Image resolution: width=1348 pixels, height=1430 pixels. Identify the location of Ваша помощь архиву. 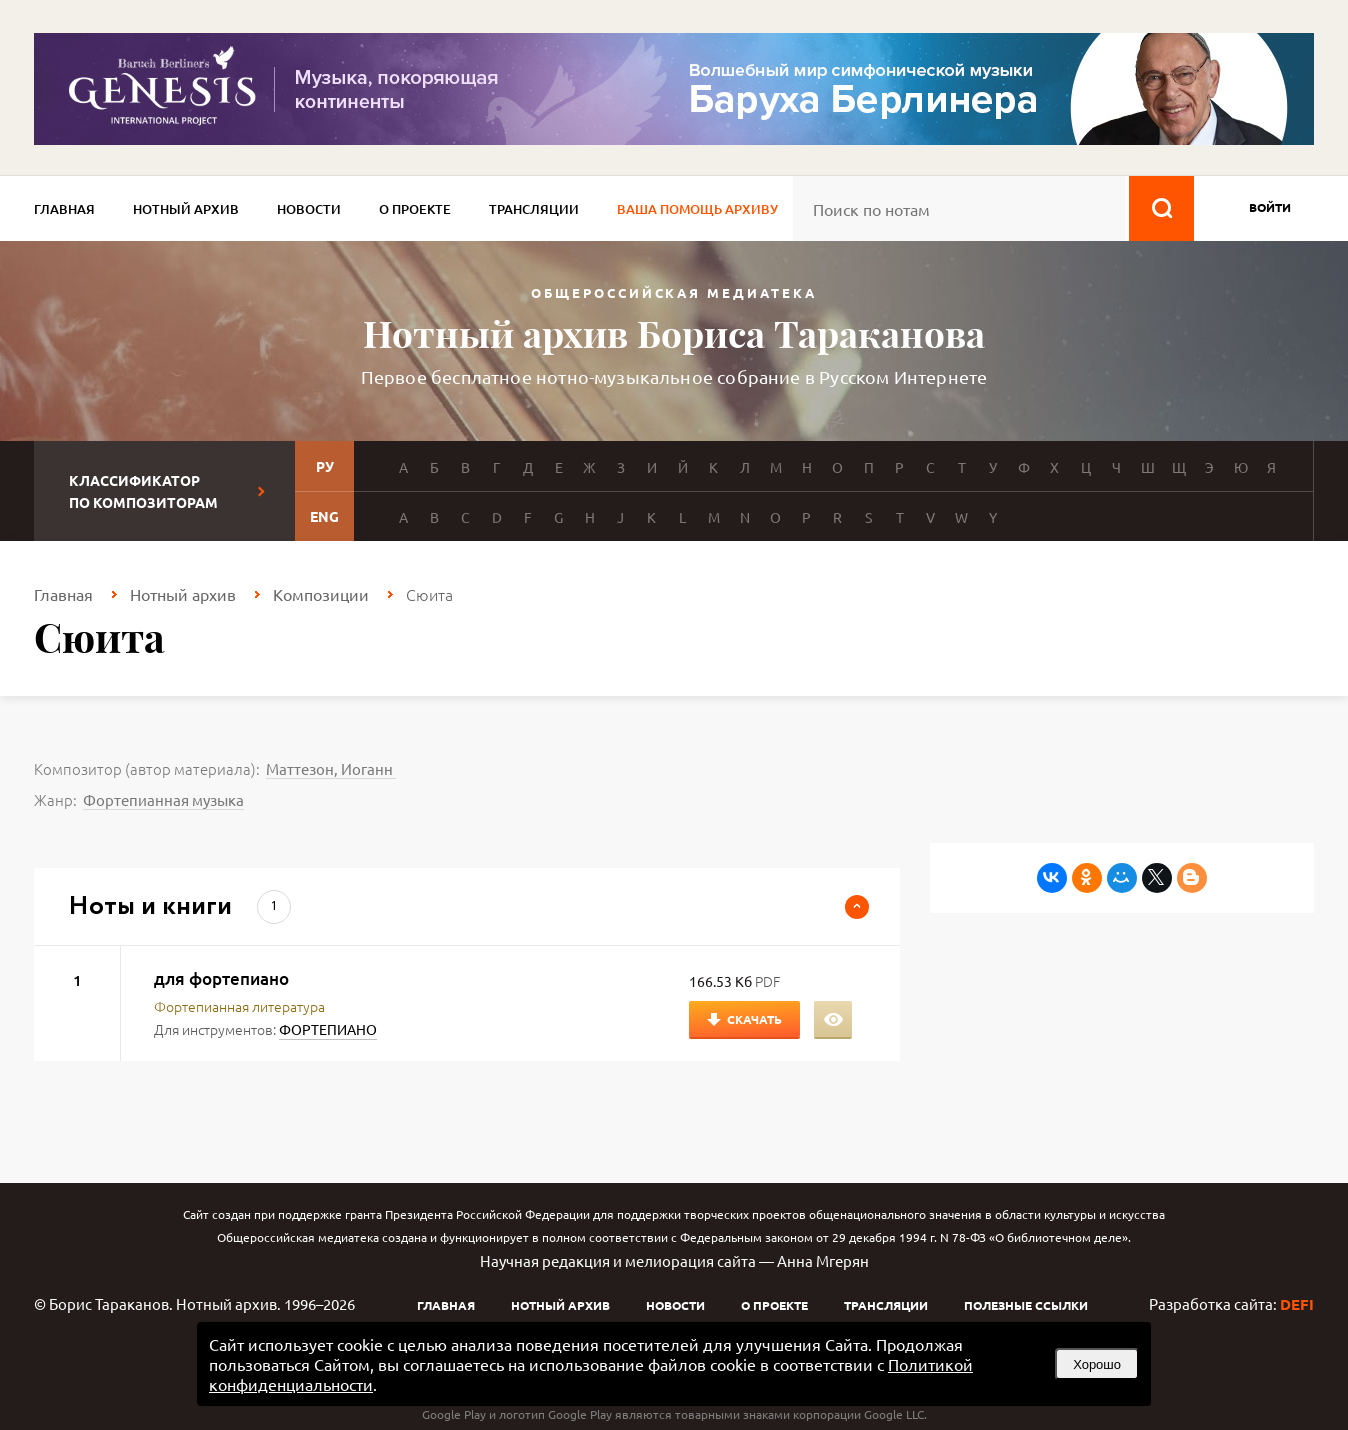
(697, 209).